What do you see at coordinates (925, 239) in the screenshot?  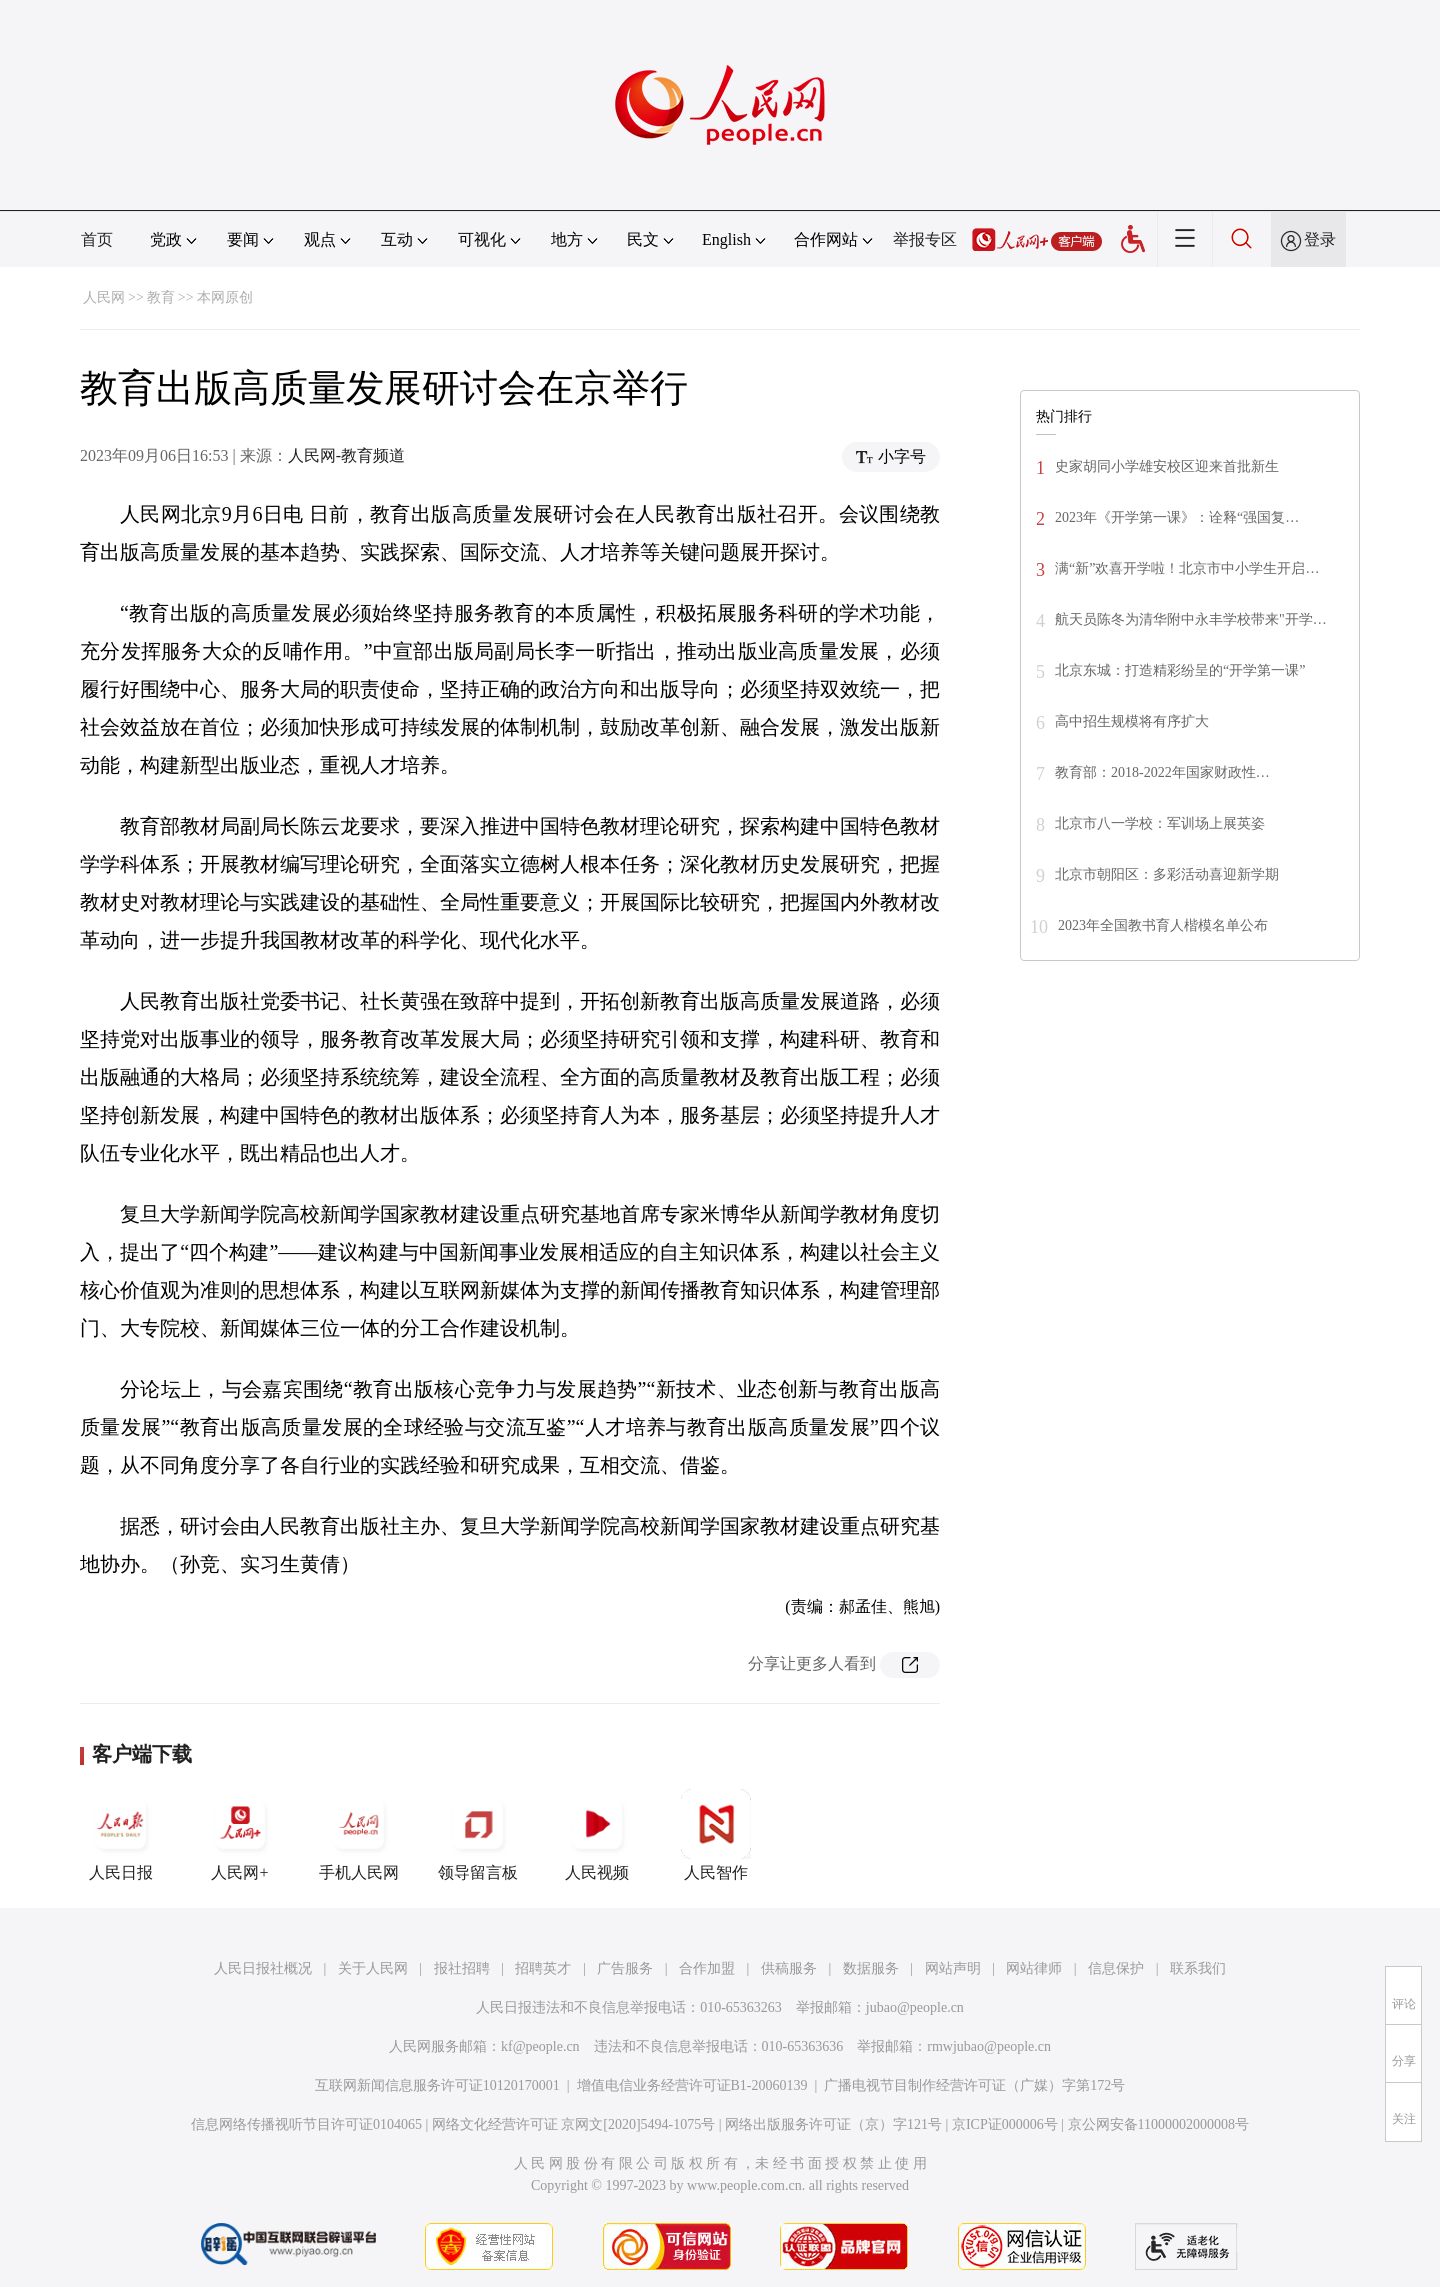 I see `举报专区` at bounding box center [925, 239].